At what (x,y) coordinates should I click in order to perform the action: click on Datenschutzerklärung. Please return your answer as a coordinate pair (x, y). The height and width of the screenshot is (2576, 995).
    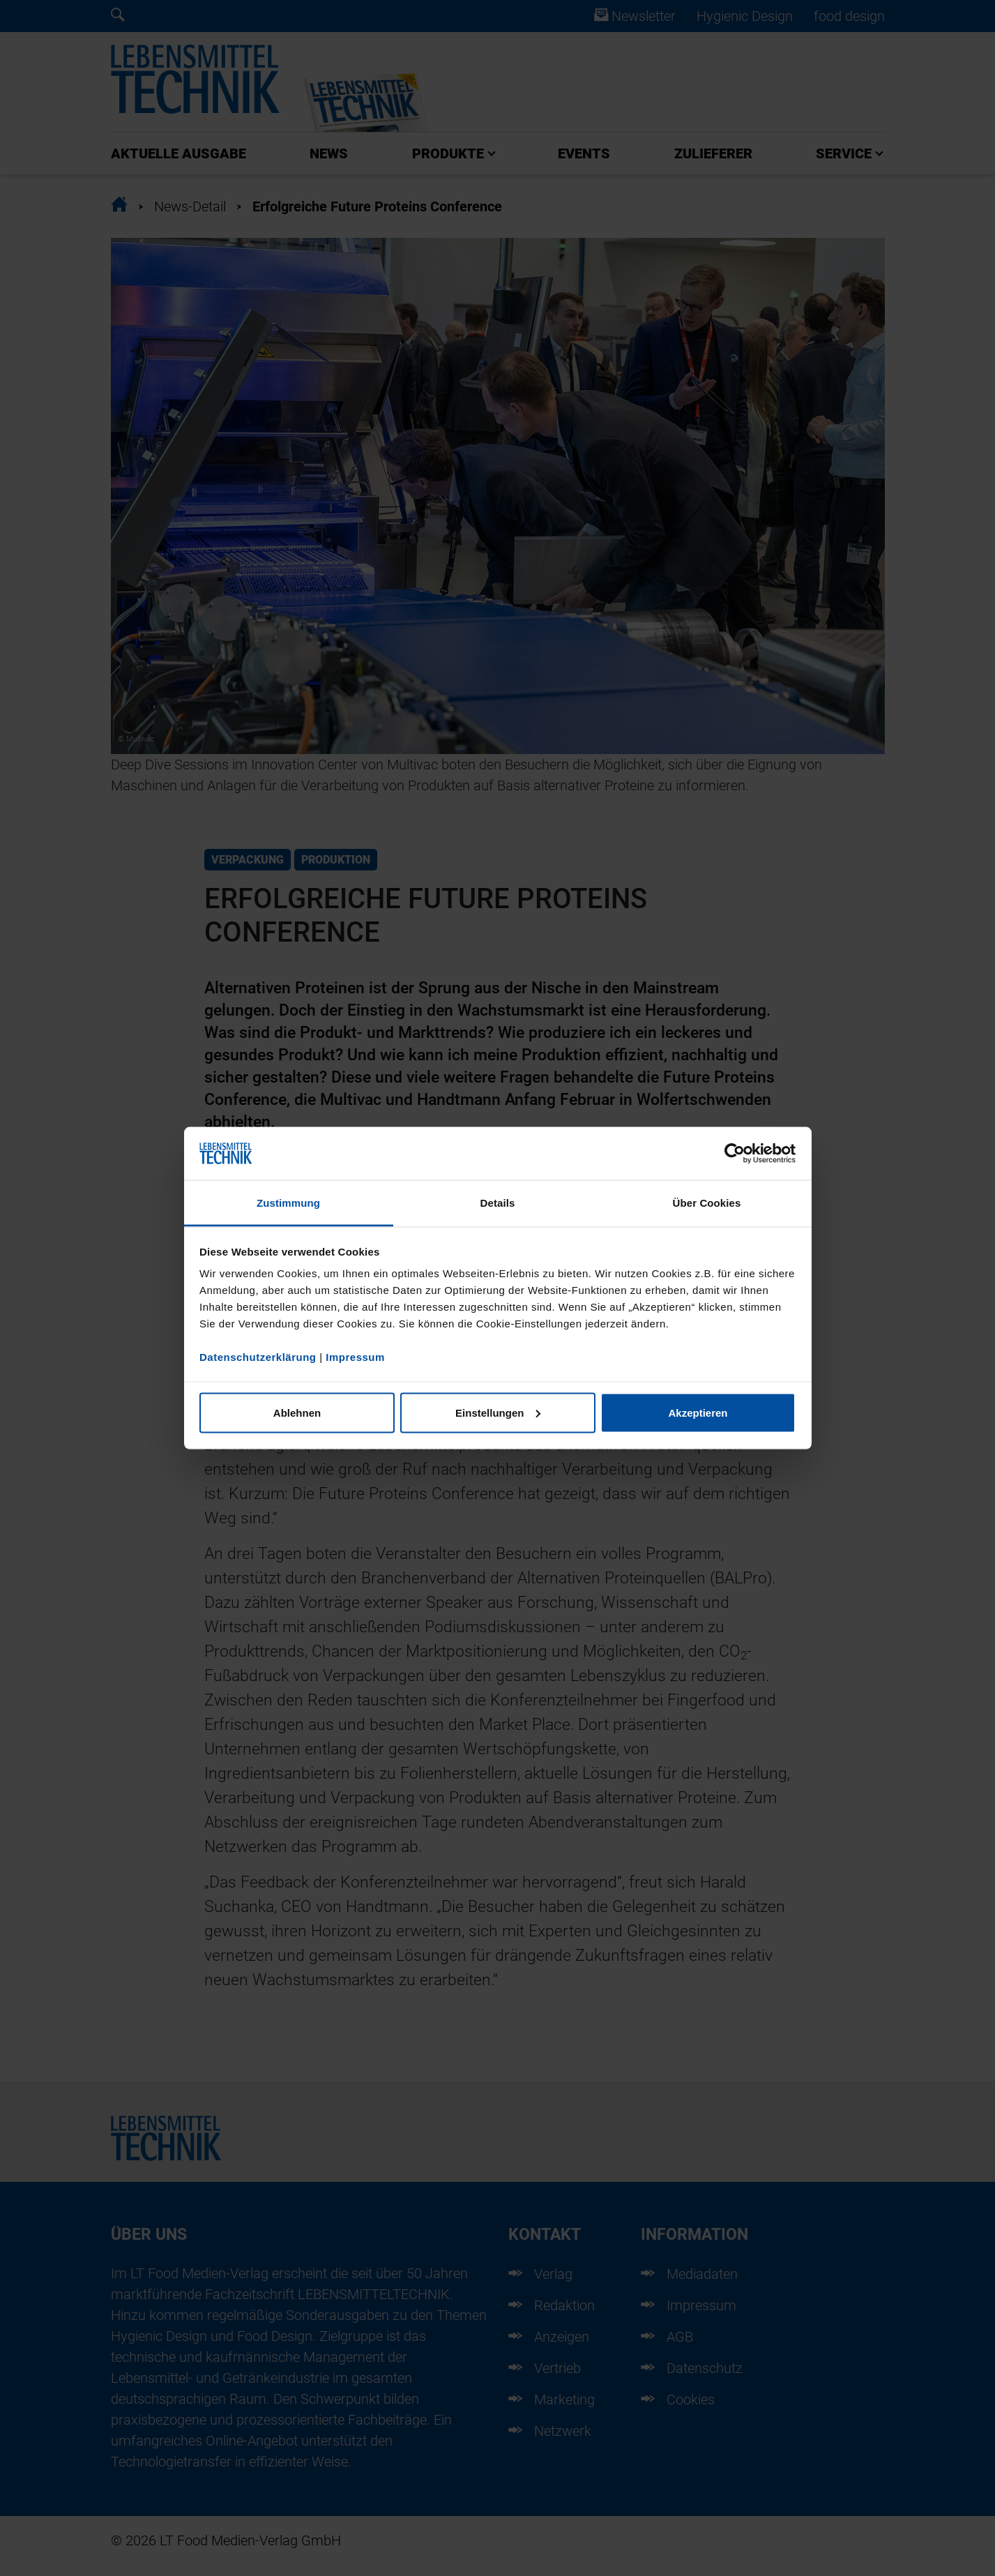
    Looking at the image, I should click on (258, 1357).